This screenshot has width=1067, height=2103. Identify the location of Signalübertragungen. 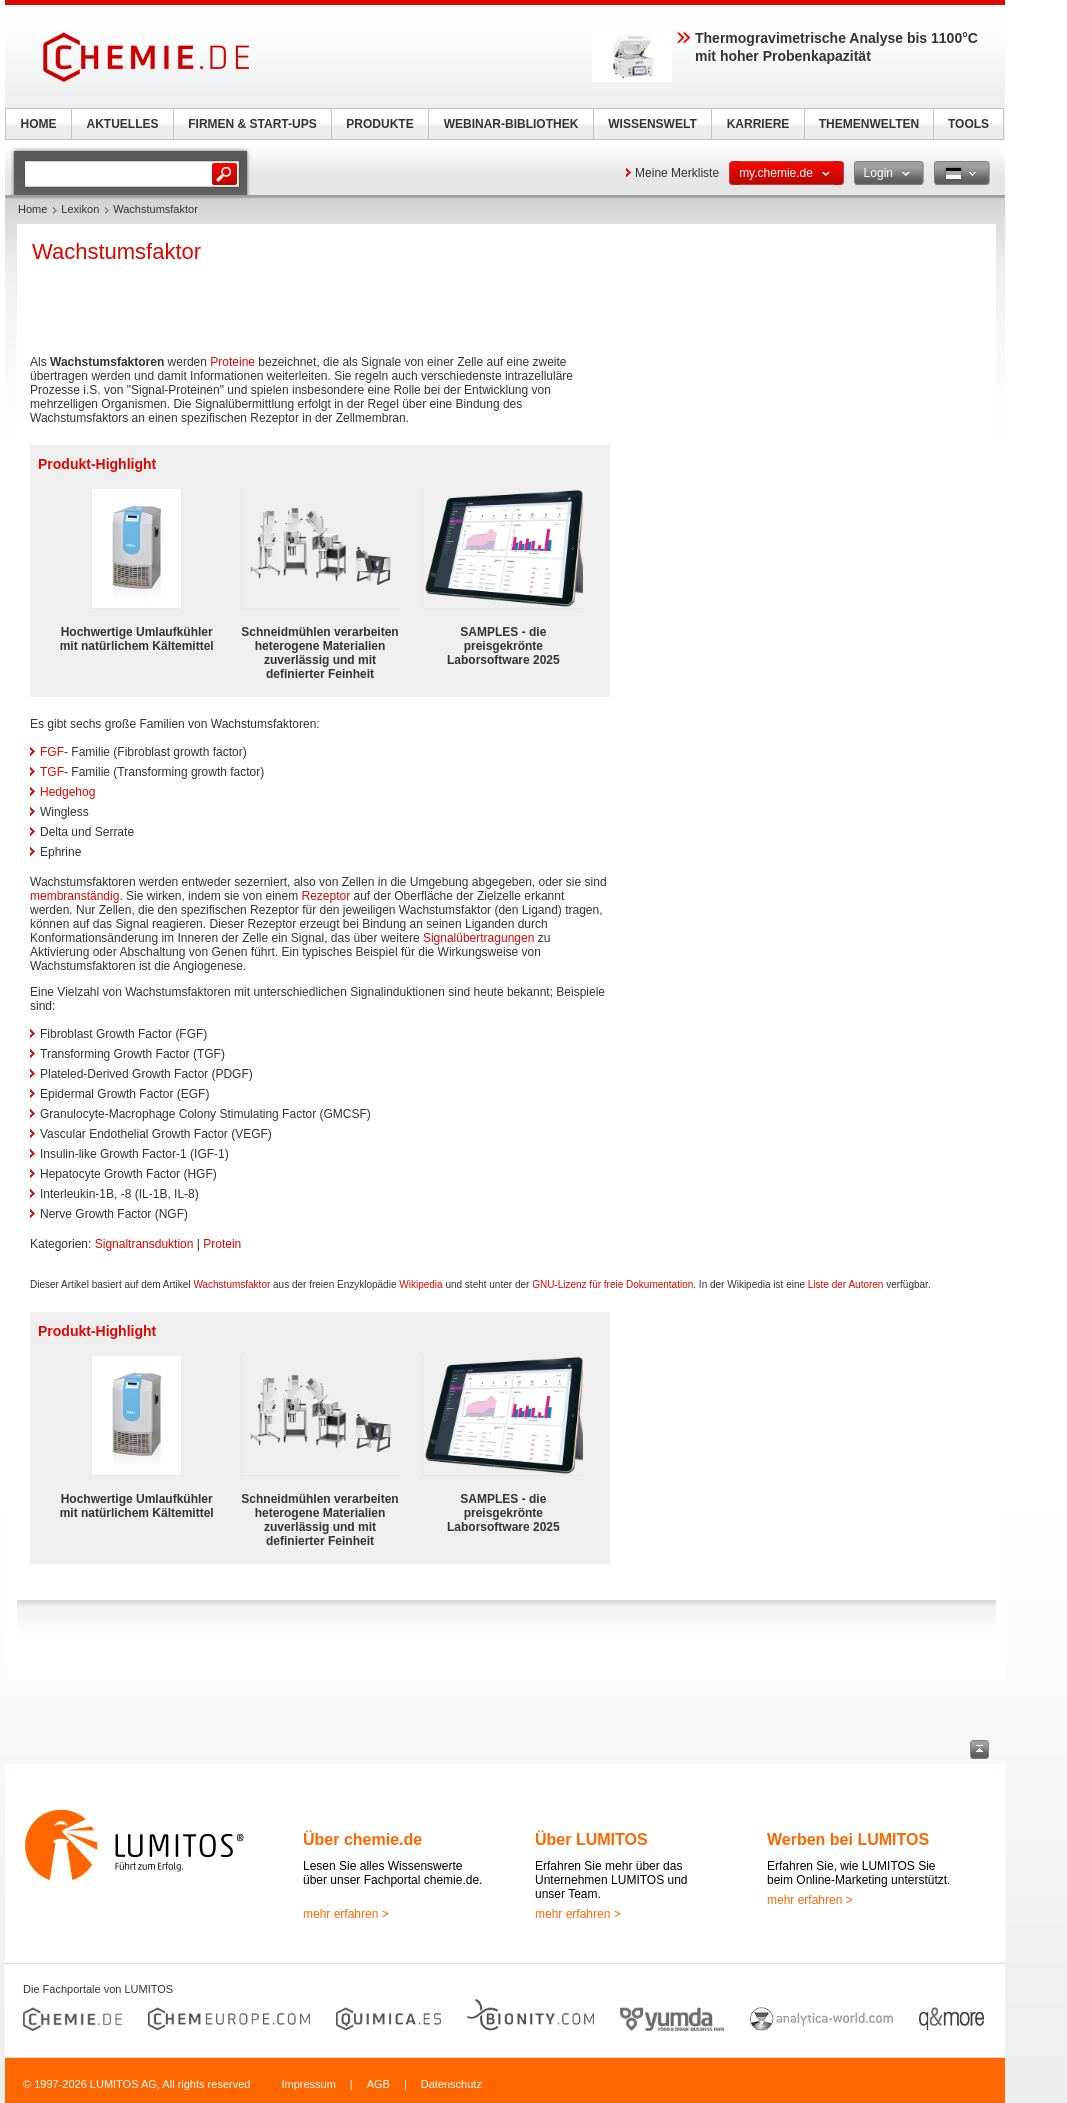
(478, 938).